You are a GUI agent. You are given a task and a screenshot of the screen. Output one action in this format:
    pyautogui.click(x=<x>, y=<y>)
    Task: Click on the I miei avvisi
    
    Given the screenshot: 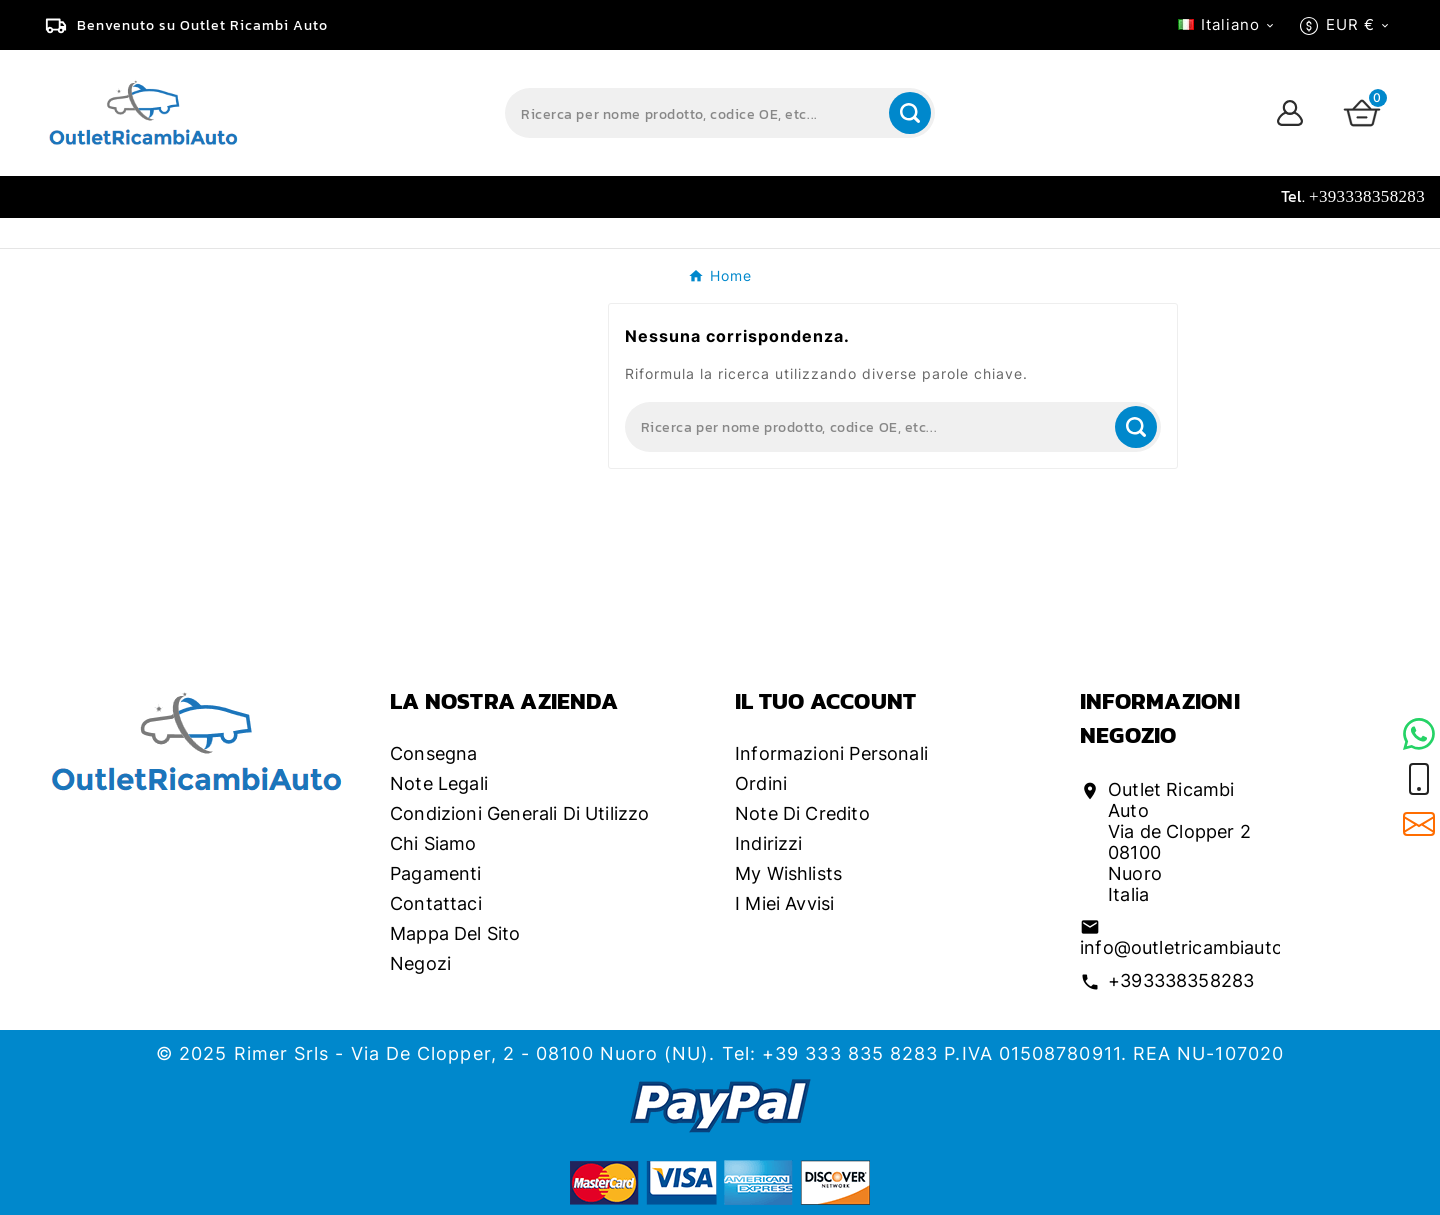 What is the action you would take?
    pyautogui.click(x=784, y=903)
    